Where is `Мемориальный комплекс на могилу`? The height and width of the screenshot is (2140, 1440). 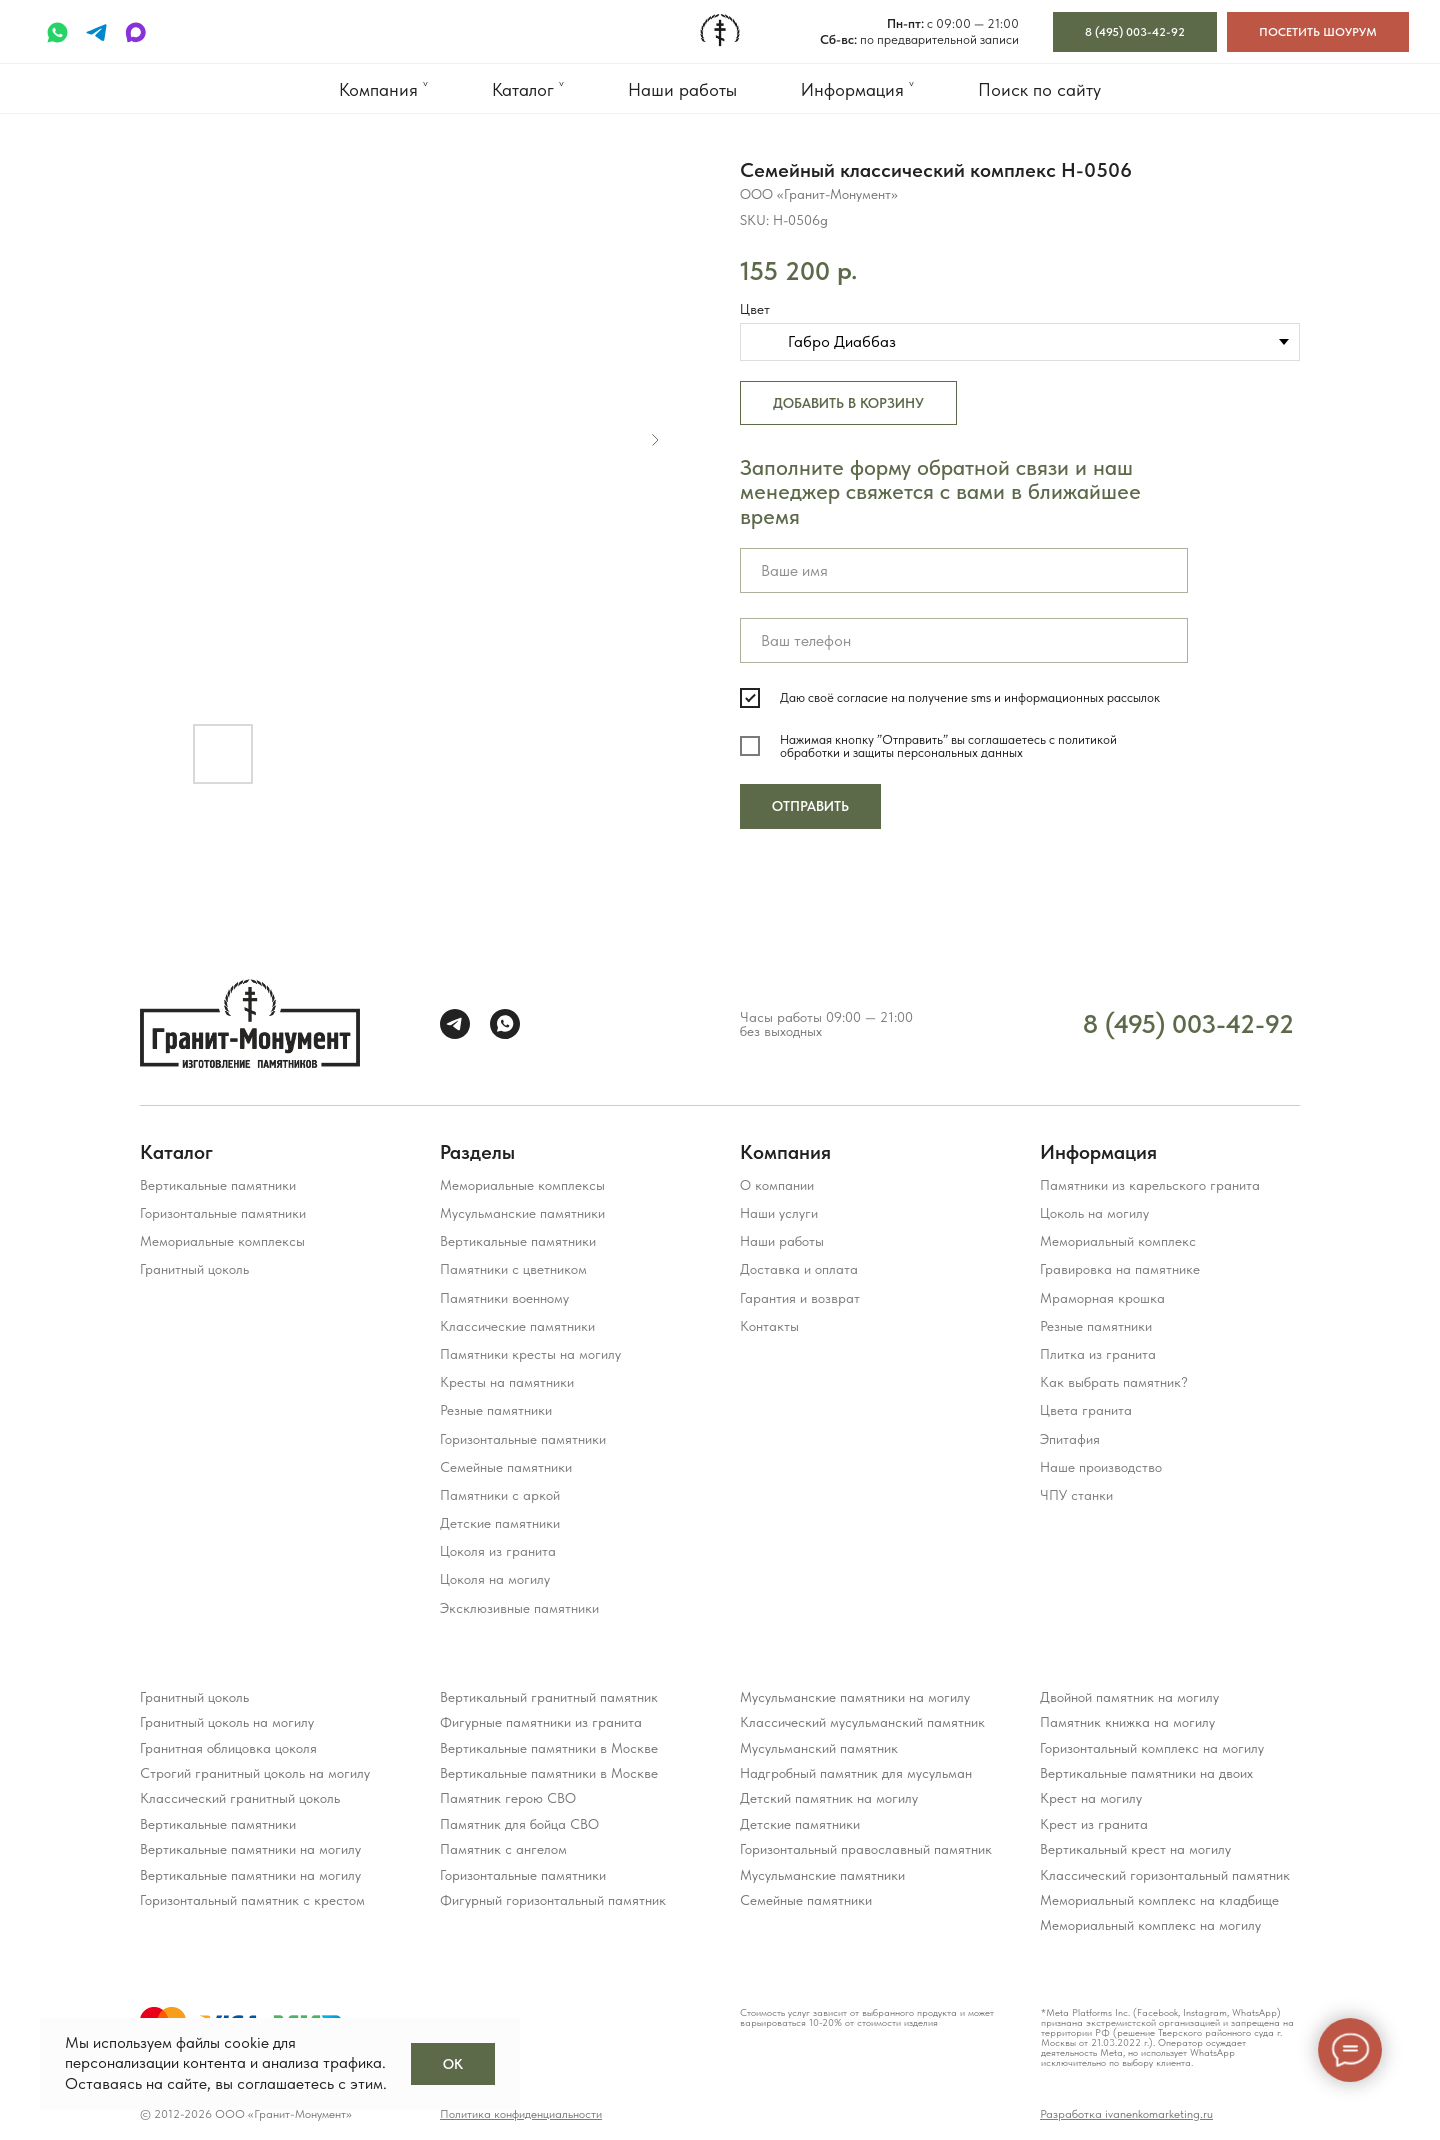 Мемориальный комплекс на могилу is located at coordinates (1150, 1925).